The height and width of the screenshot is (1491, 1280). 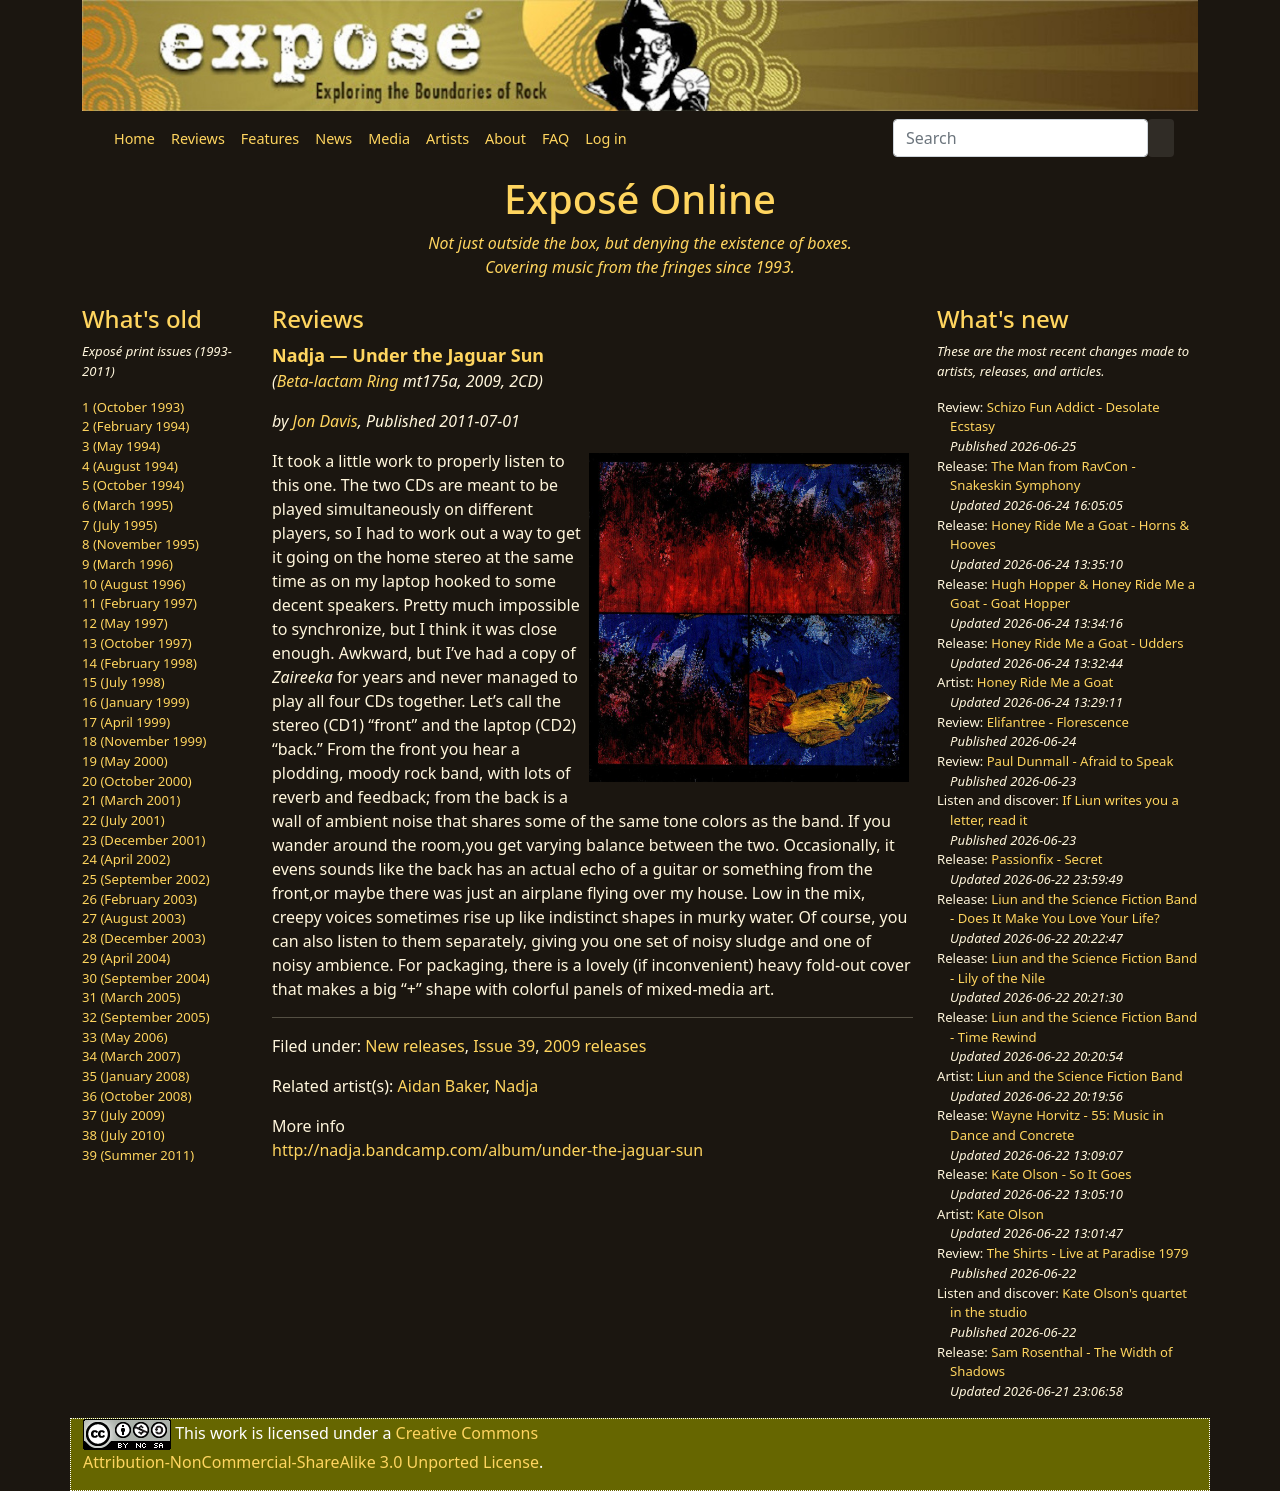 What do you see at coordinates (487, 1150) in the screenshot?
I see `http://nadja.bandcamp.com/album/under-the-jaguar-sun` at bounding box center [487, 1150].